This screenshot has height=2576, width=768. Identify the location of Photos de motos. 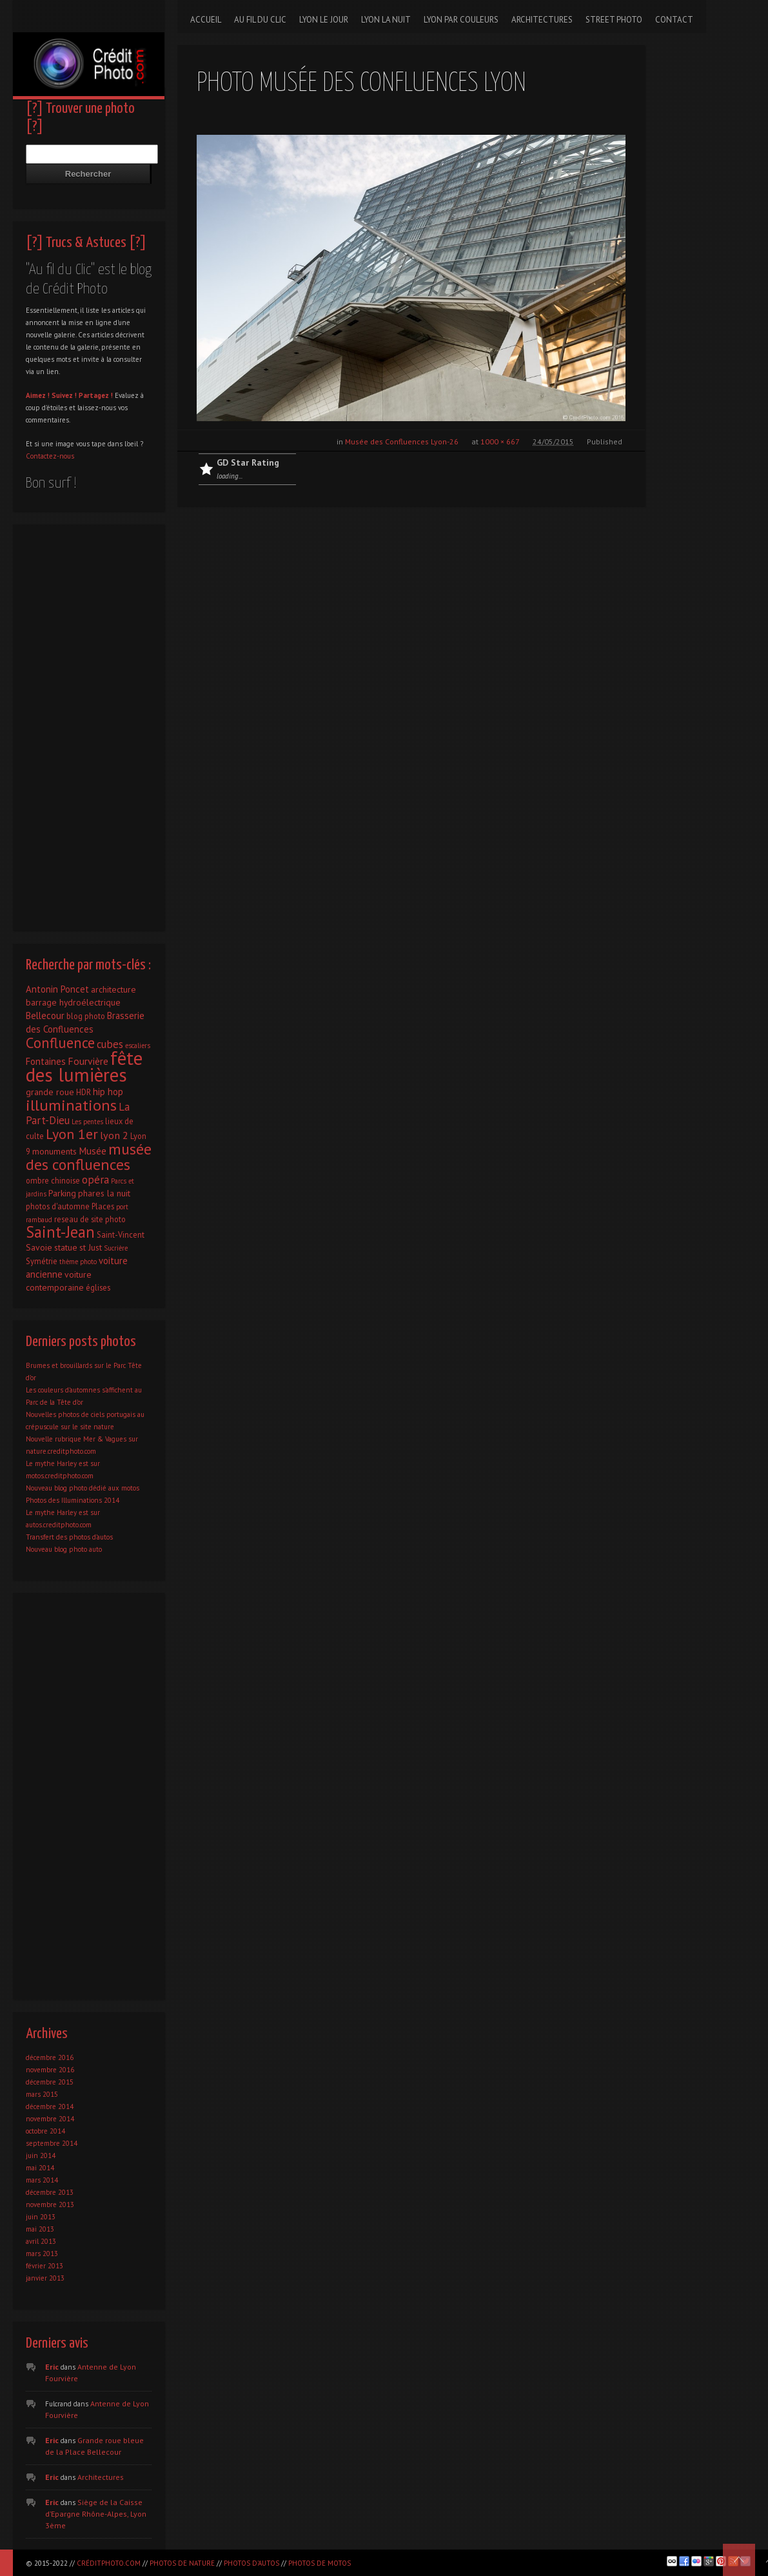
(319, 2563).